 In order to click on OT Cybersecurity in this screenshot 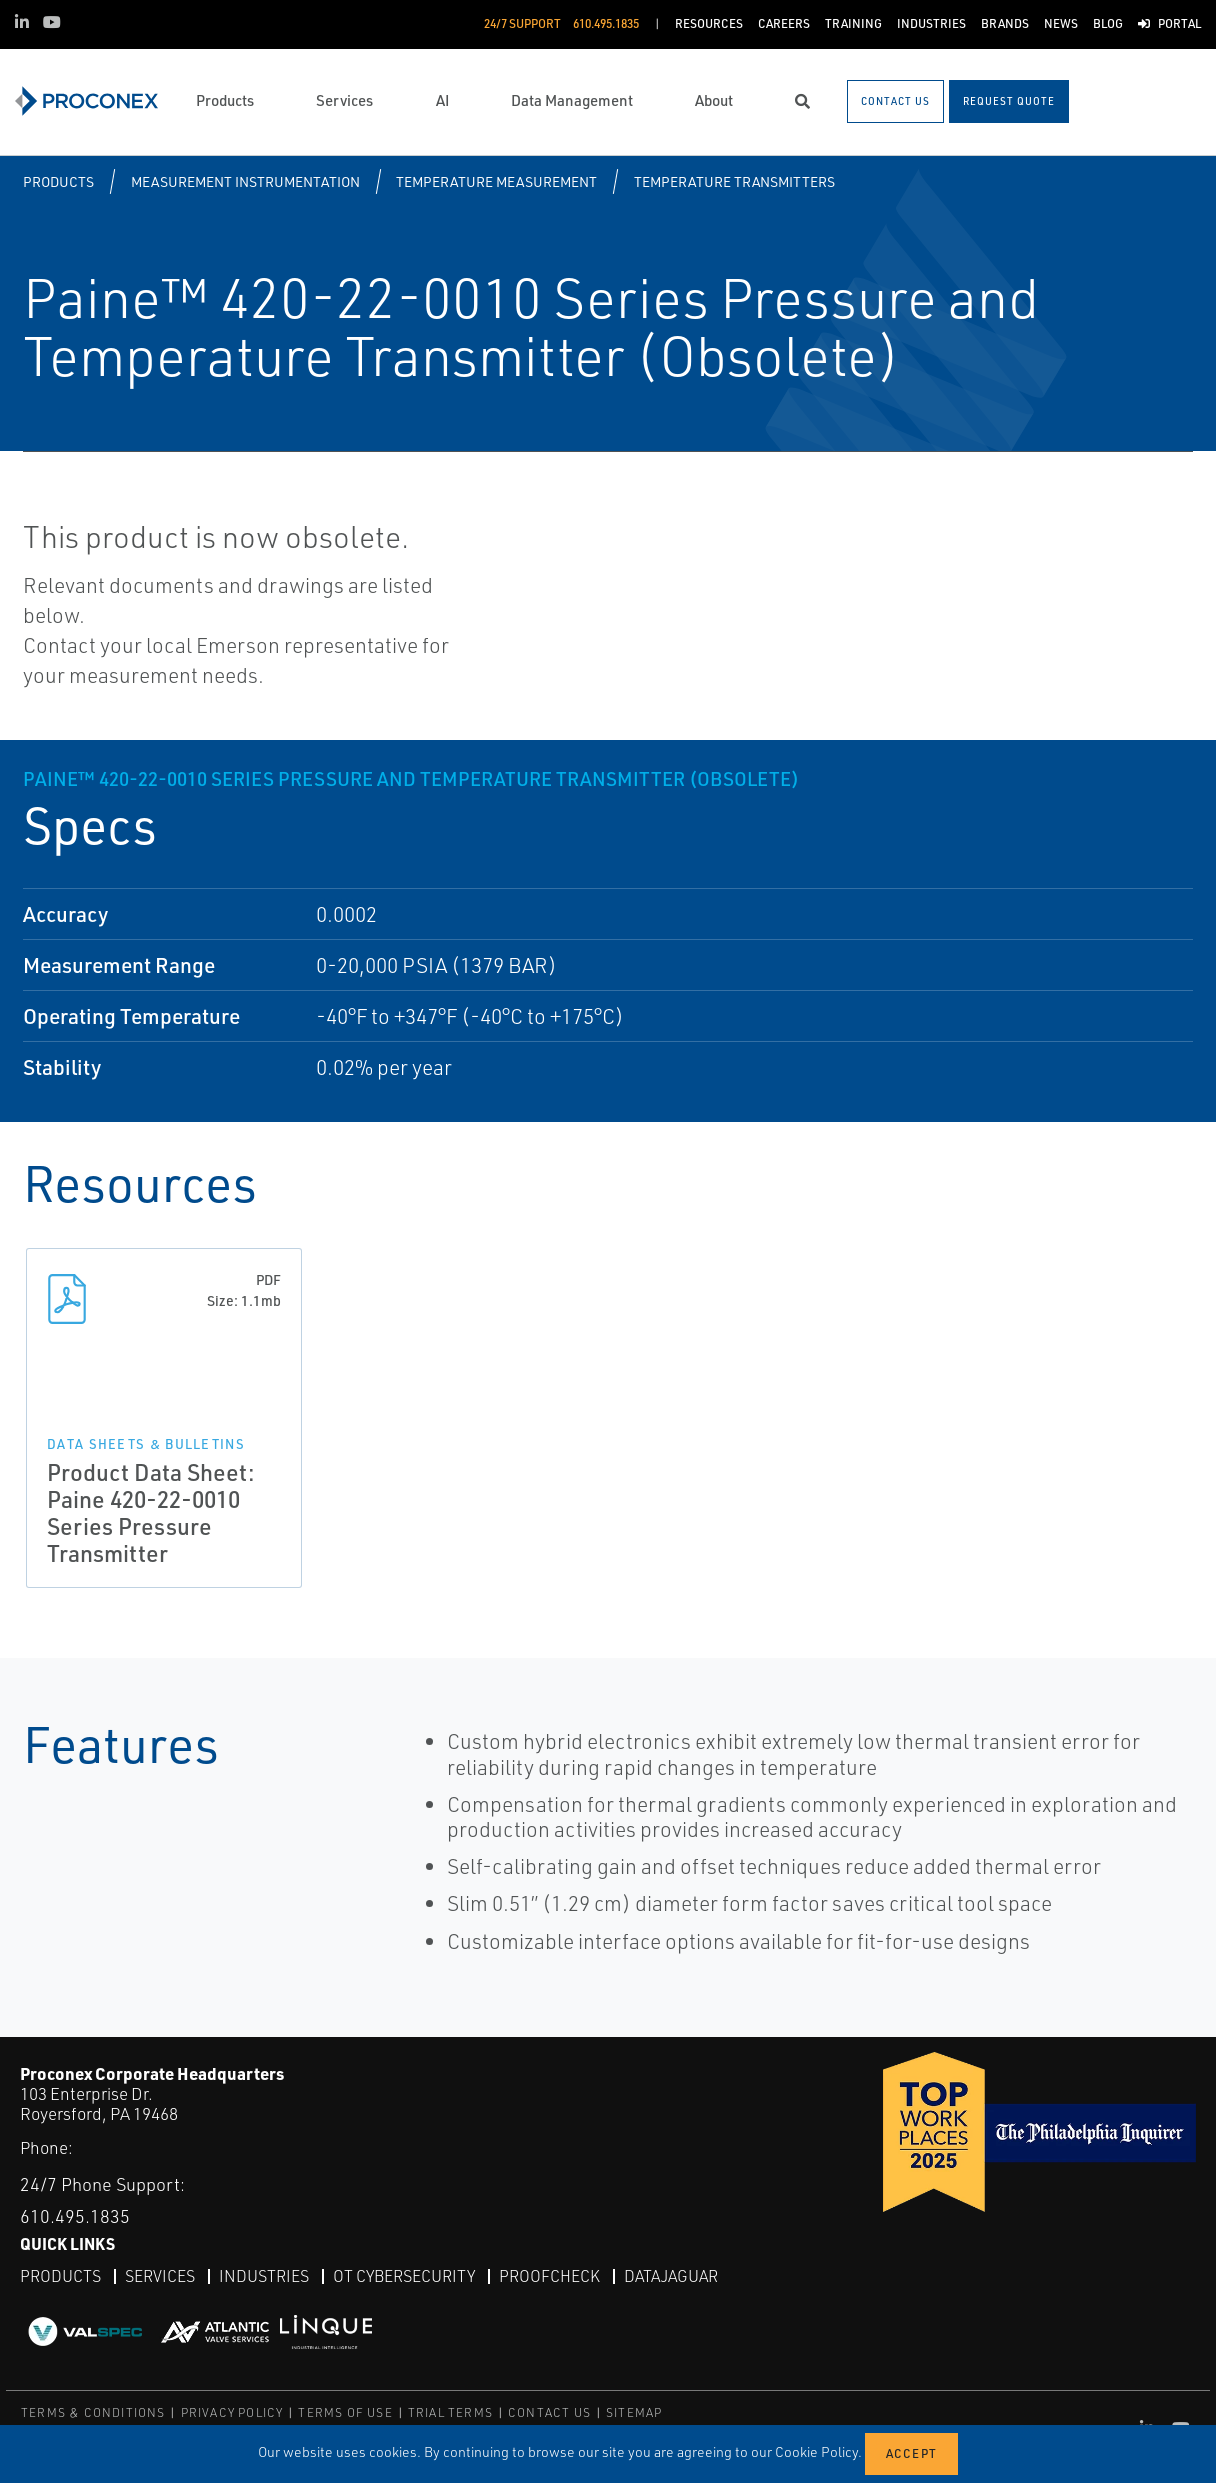, I will do `click(404, 2276)`.